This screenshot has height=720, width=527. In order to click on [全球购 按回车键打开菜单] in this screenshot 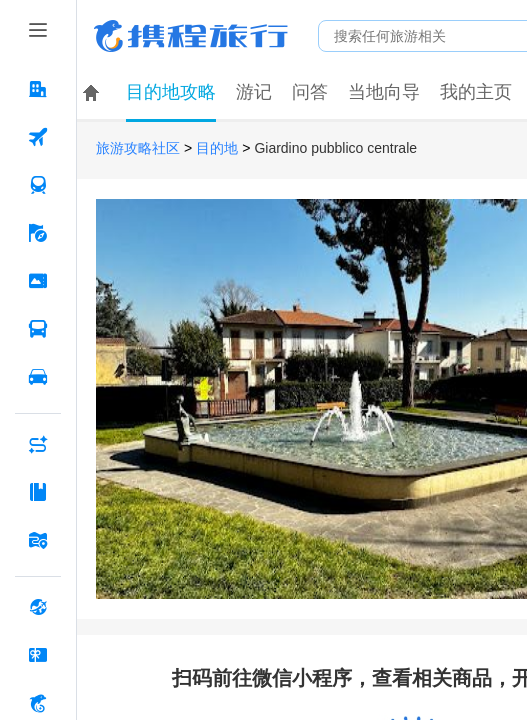, I will do `click(38, 607)`.